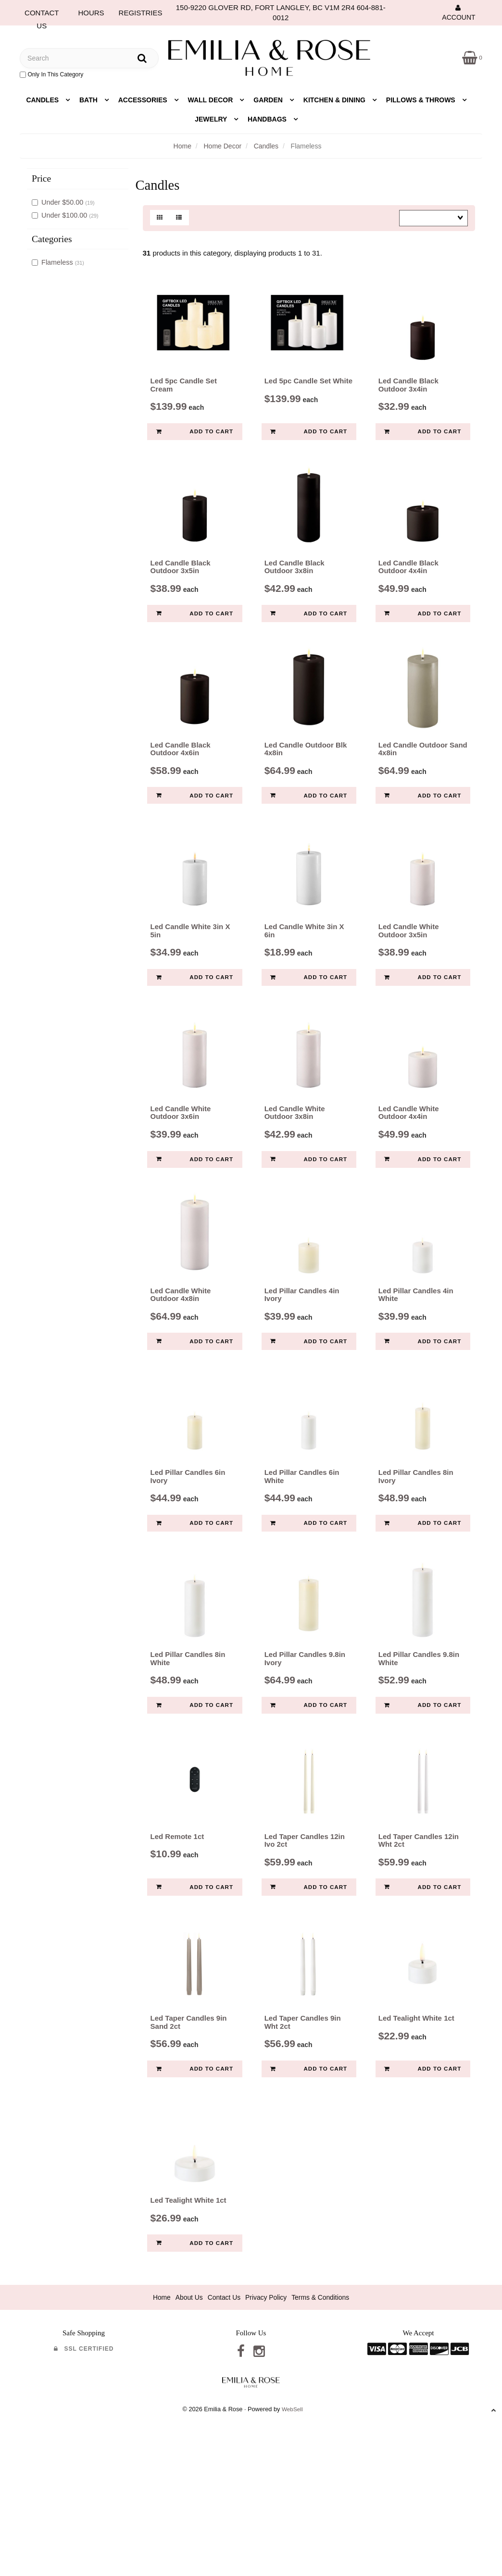 The height and width of the screenshot is (2576, 502). What do you see at coordinates (184, 2419) in the screenshot?
I see `About Us` at bounding box center [184, 2419].